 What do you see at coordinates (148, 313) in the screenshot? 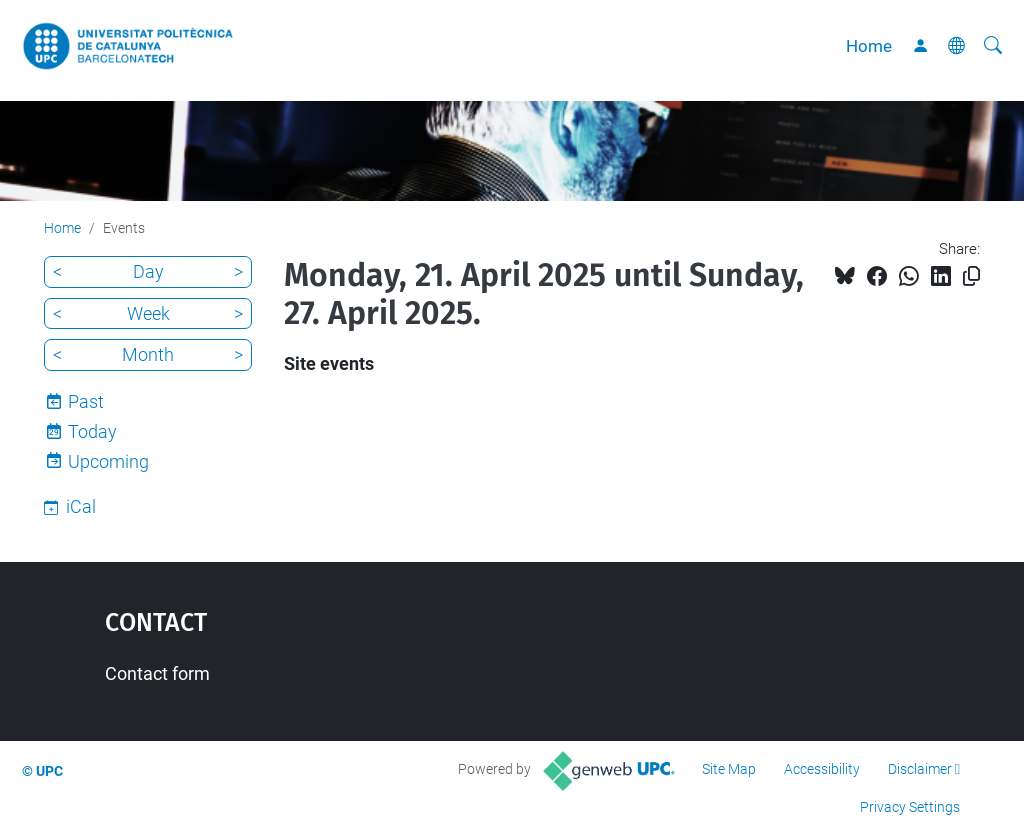
I see `Week` at bounding box center [148, 313].